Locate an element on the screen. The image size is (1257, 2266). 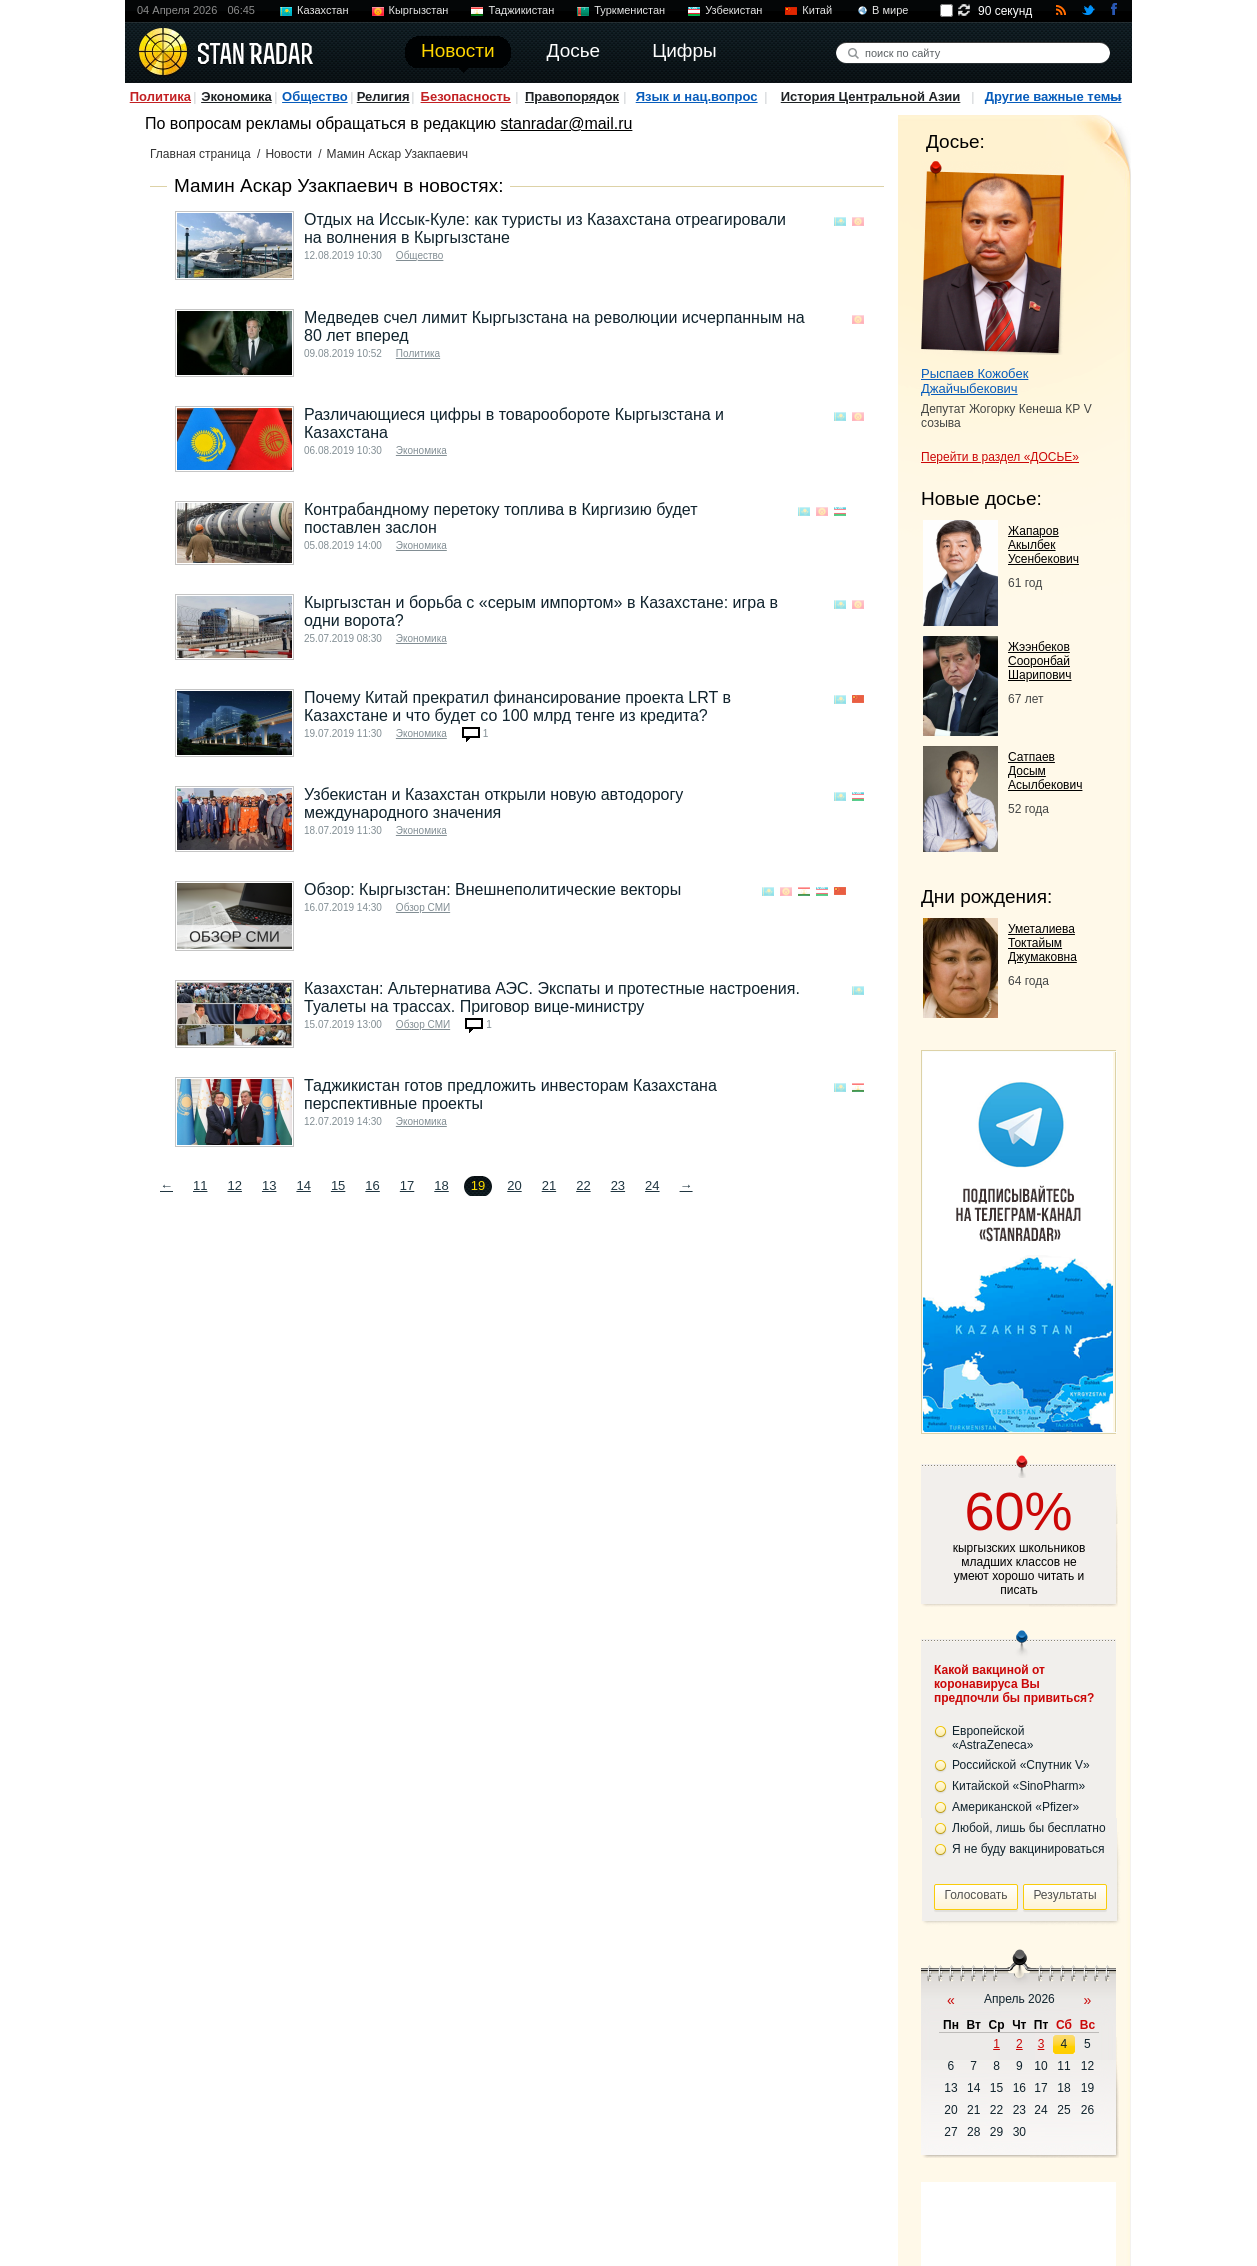
12 is located at coordinates (234, 1185).